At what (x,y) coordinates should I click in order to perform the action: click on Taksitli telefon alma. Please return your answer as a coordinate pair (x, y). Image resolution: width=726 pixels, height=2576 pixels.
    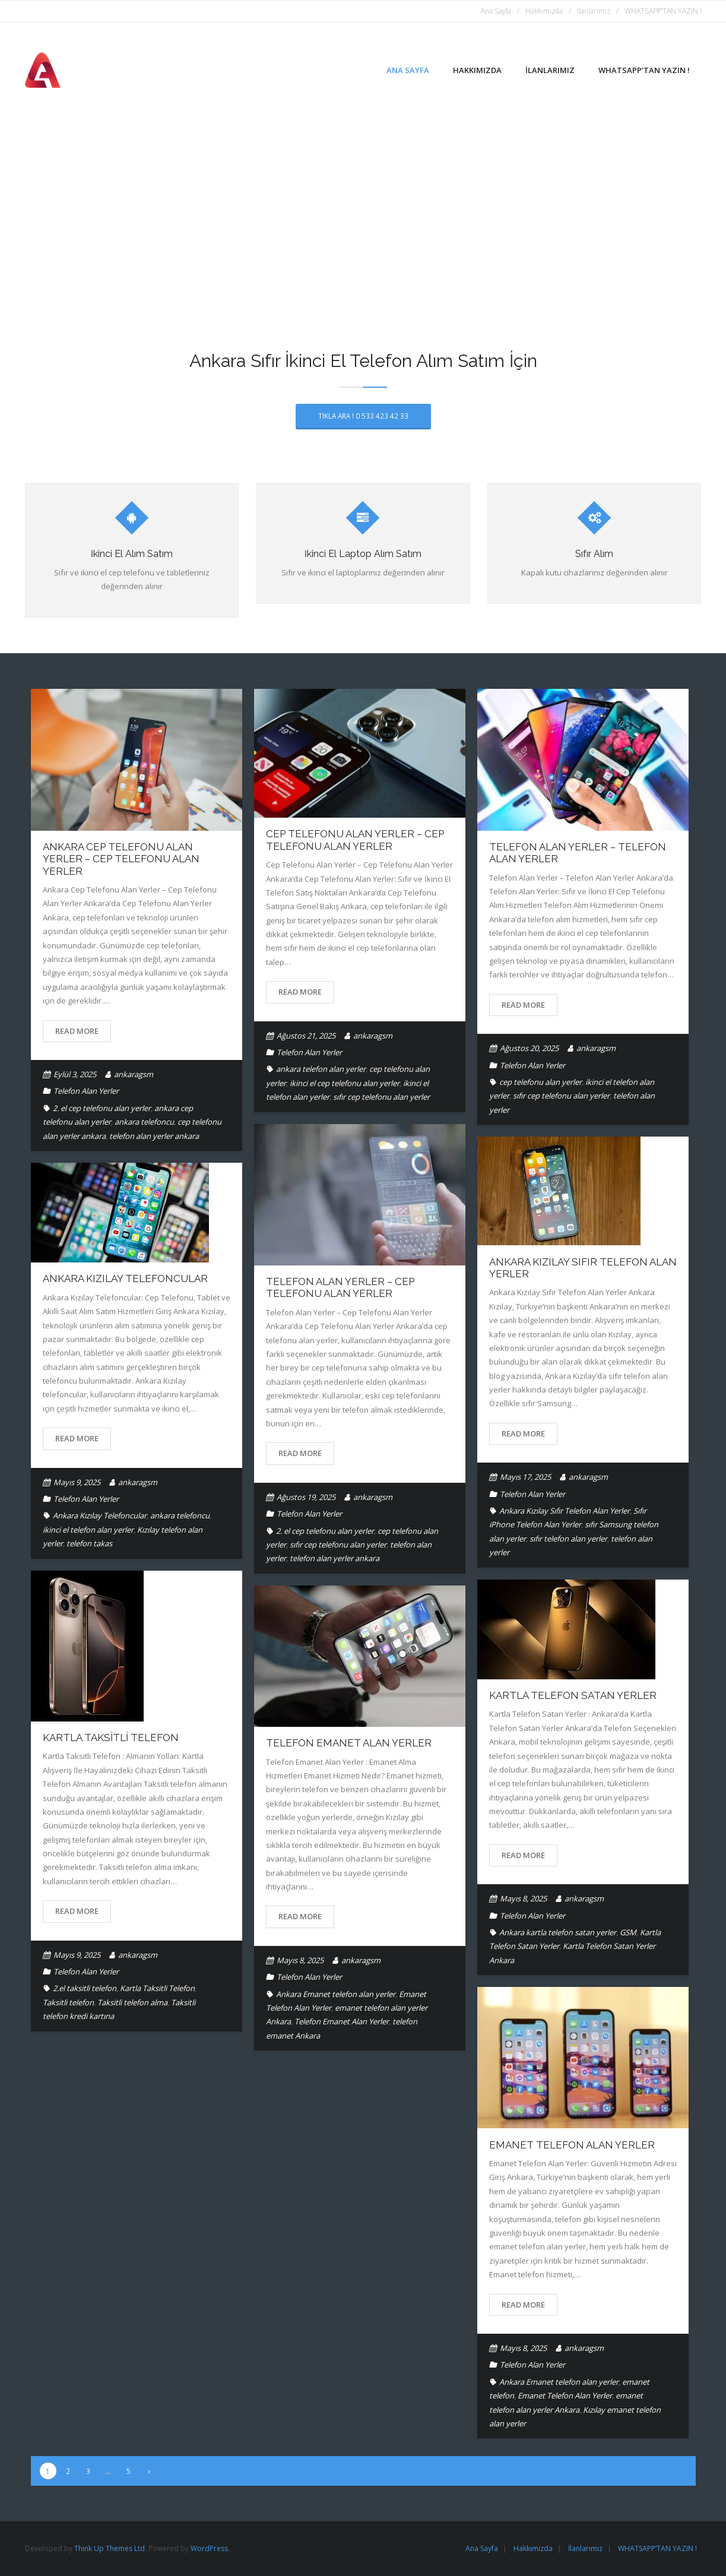
    Looking at the image, I should click on (132, 2002).